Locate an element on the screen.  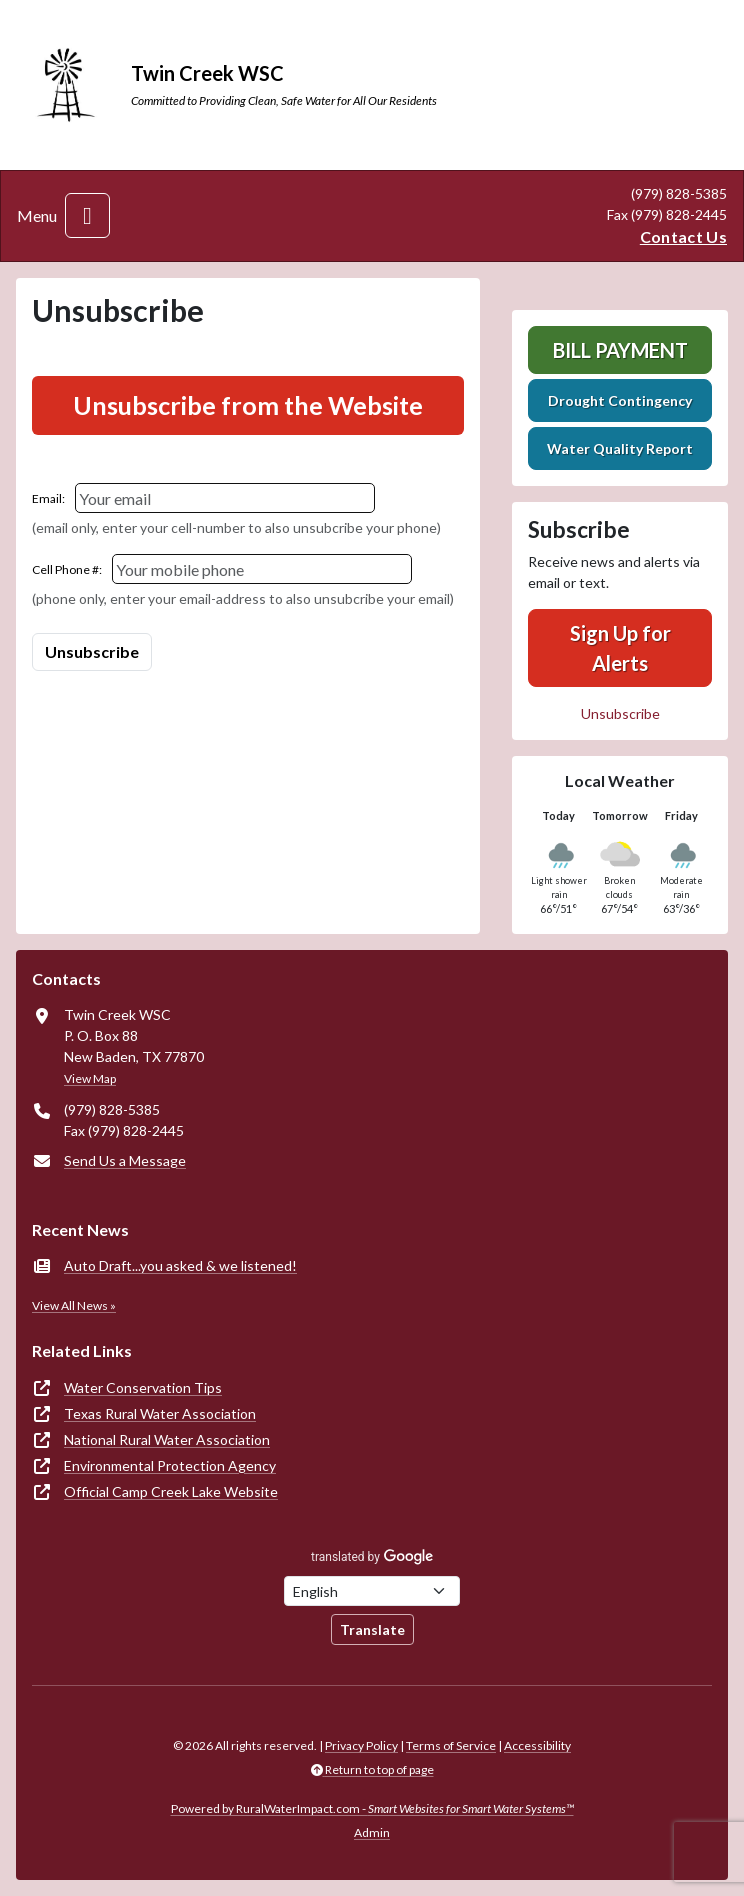
Email: is located at coordinates (48, 498).